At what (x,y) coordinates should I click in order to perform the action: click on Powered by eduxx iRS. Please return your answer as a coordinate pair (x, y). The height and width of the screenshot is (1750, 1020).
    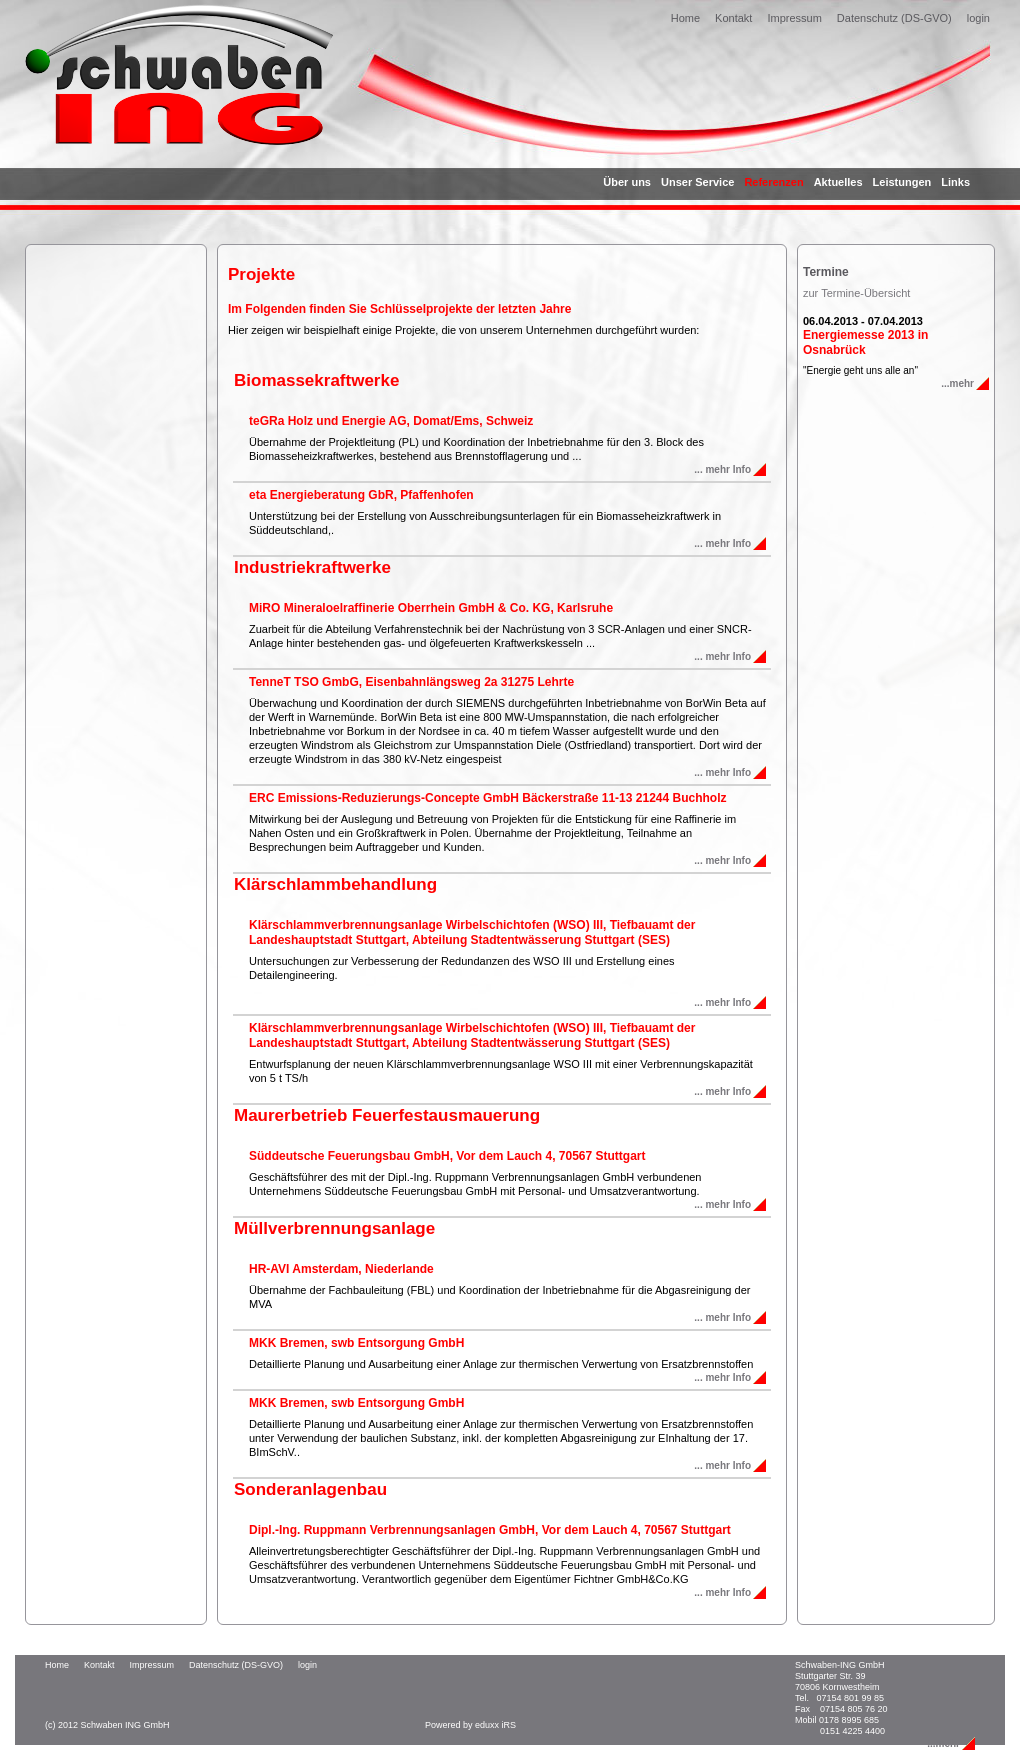
    Looking at the image, I should click on (470, 1725).